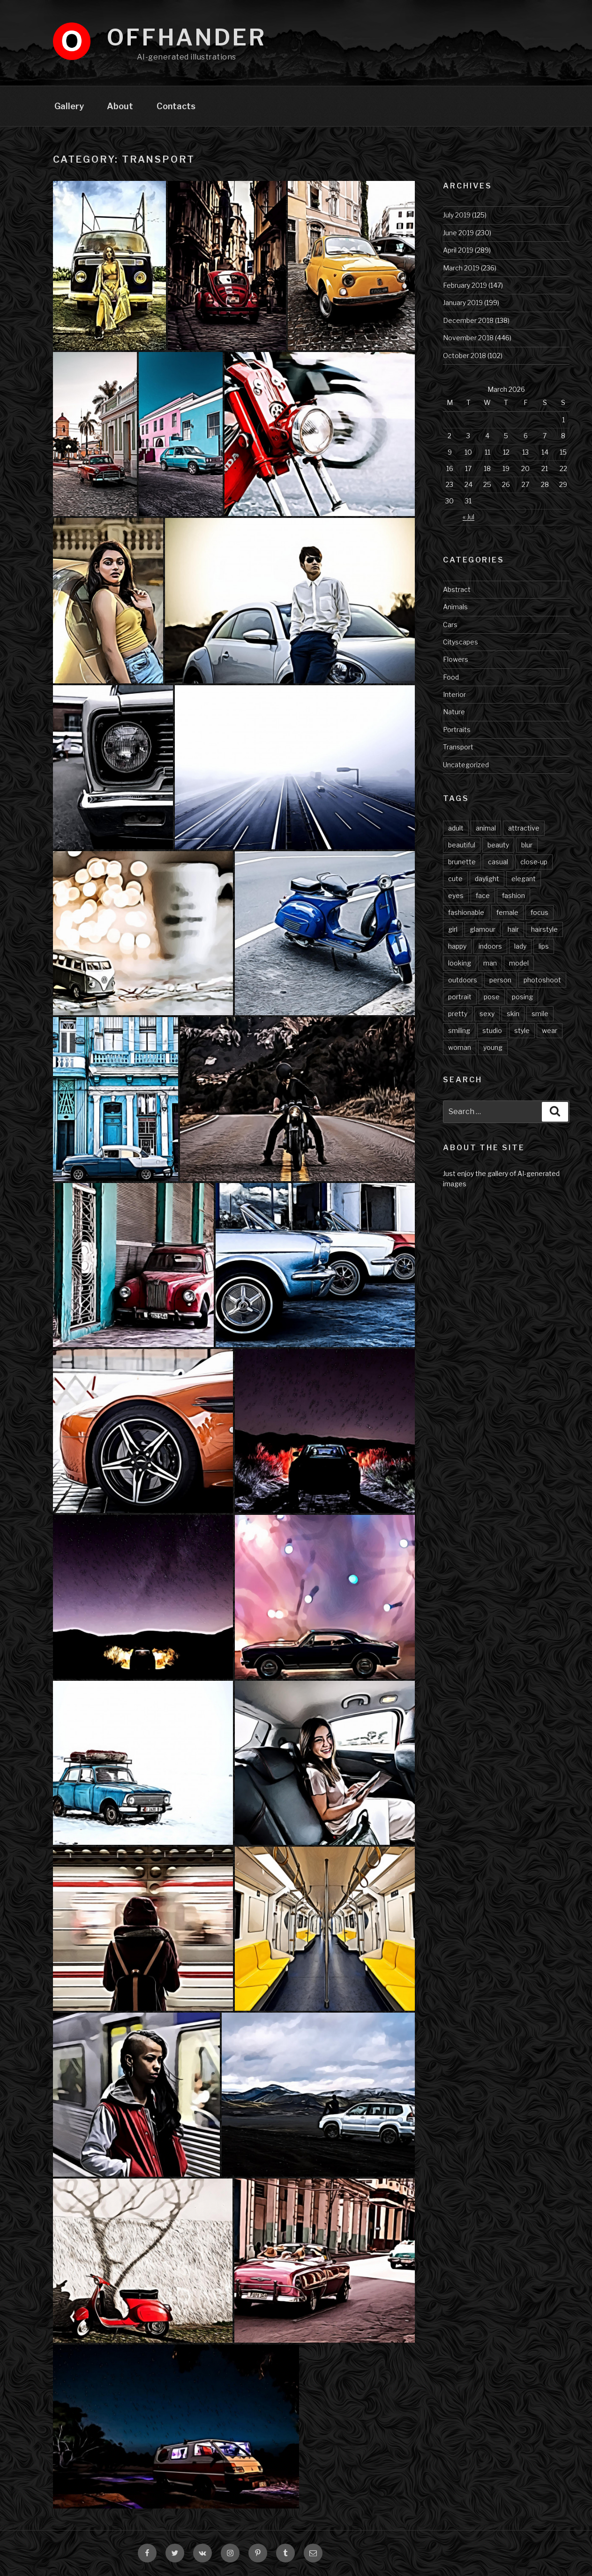 This screenshot has height=2576, width=592. Describe the element at coordinates (462, 980) in the screenshot. I see `outdoors` at that location.